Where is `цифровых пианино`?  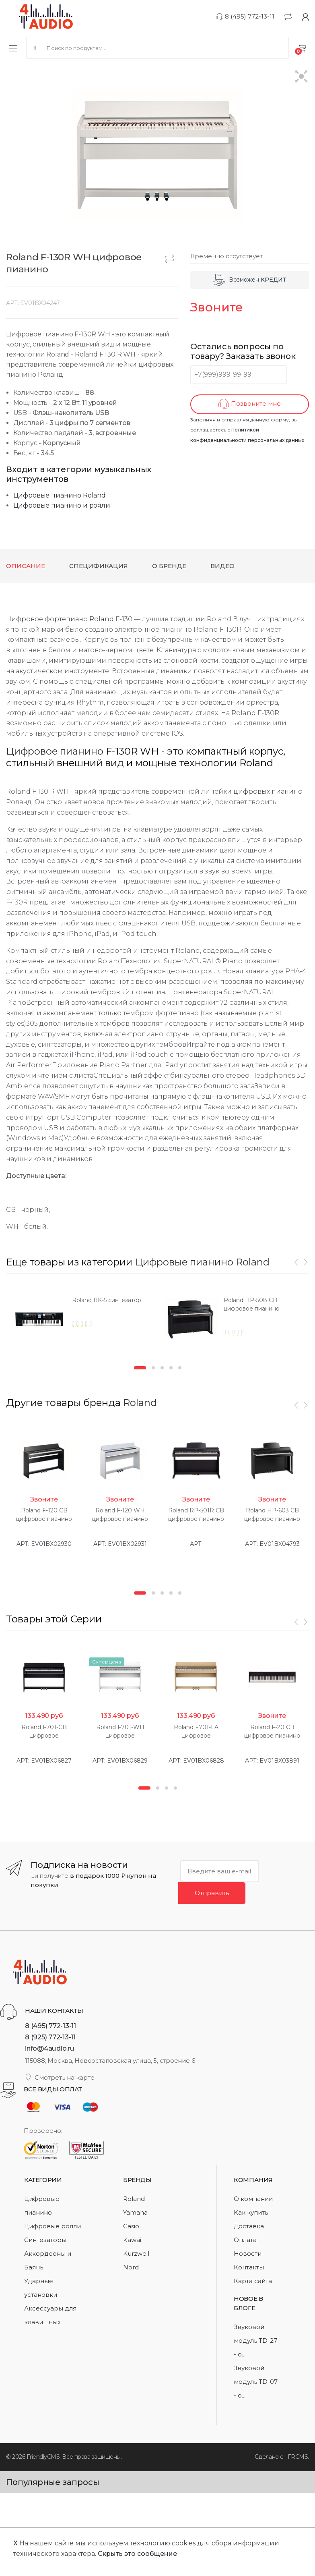 цифровых пианино is located at coordinates (268, 791).